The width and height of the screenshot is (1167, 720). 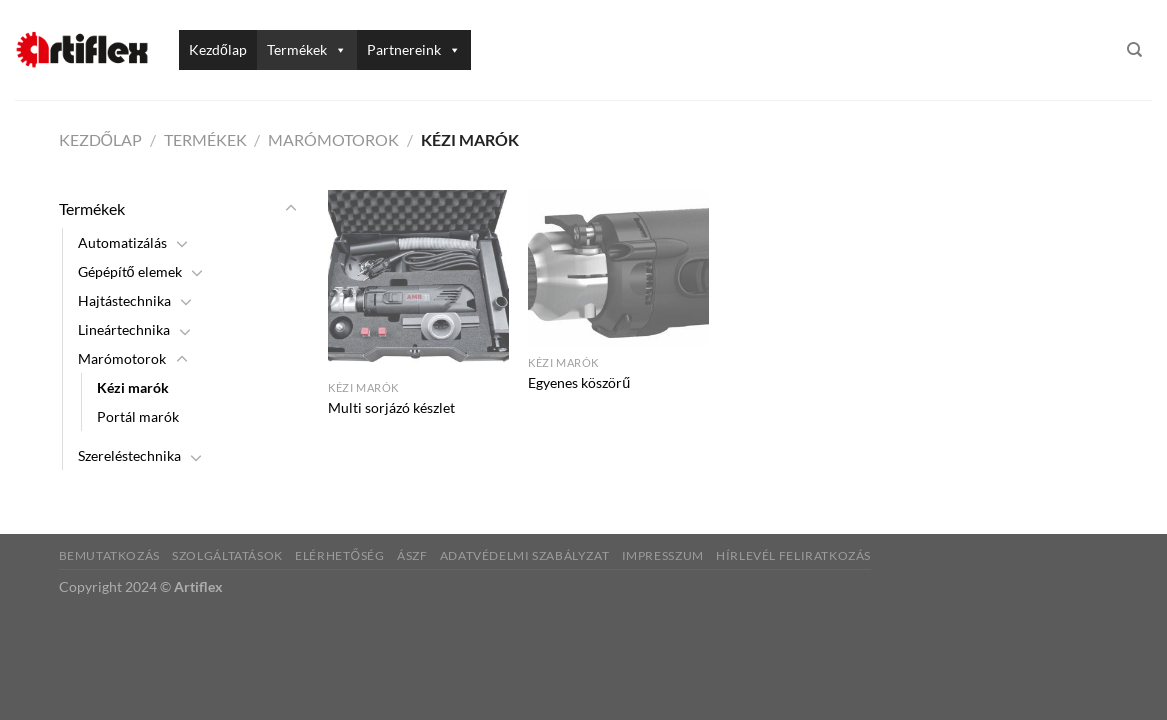 What do you see at coordinates (138, 416) in the screenshot?
I see `Portál marók` at bounding box center [138, 416].